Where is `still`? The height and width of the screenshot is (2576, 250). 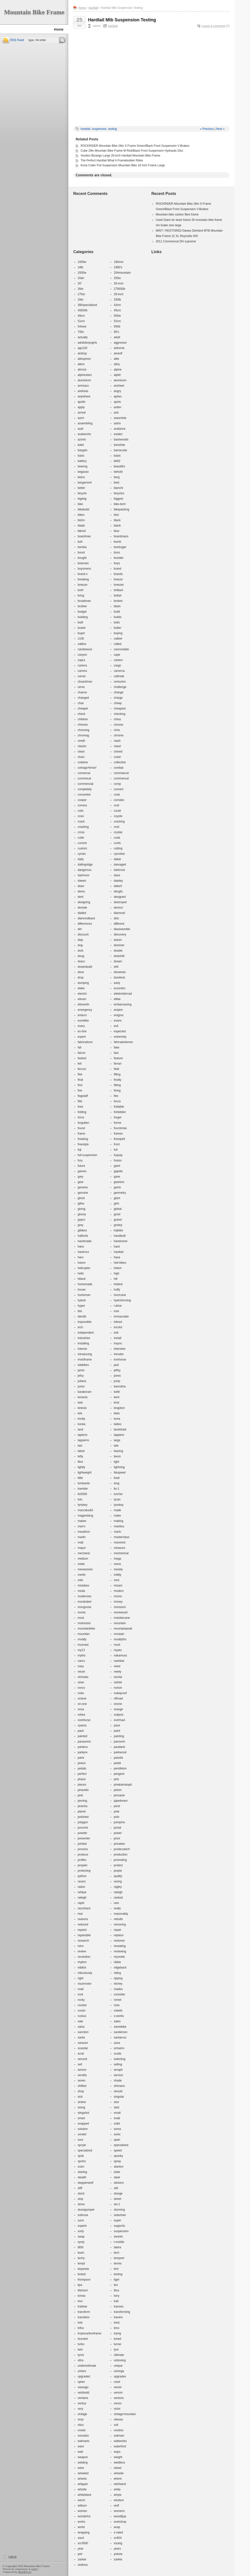 still is located at coordinates (116, 2188).